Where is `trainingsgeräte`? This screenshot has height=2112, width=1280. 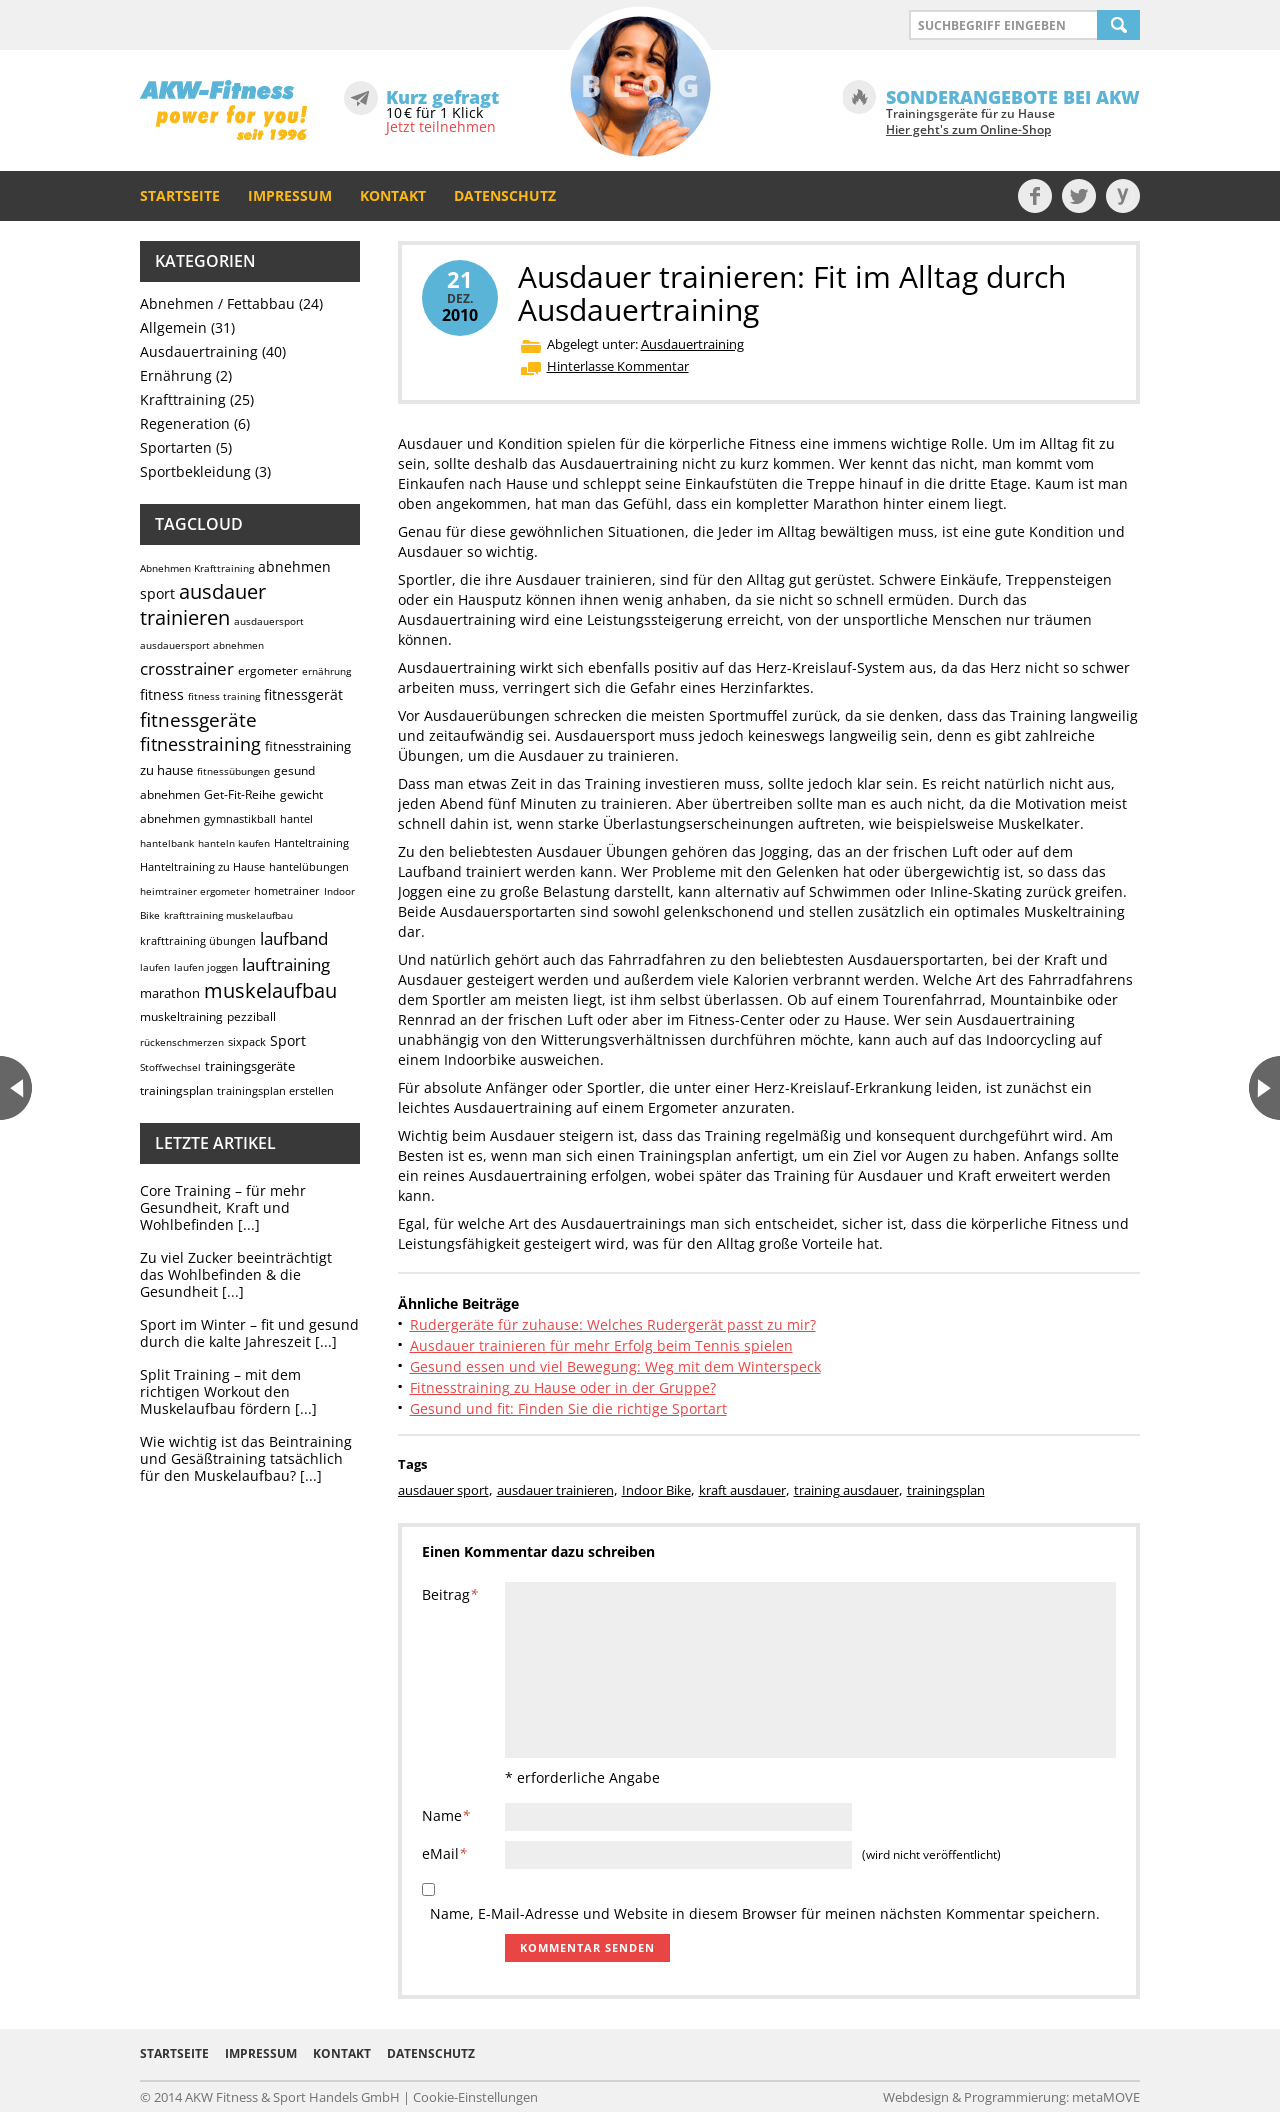
trainingsgeräte is located at coordinates (250, 1066).